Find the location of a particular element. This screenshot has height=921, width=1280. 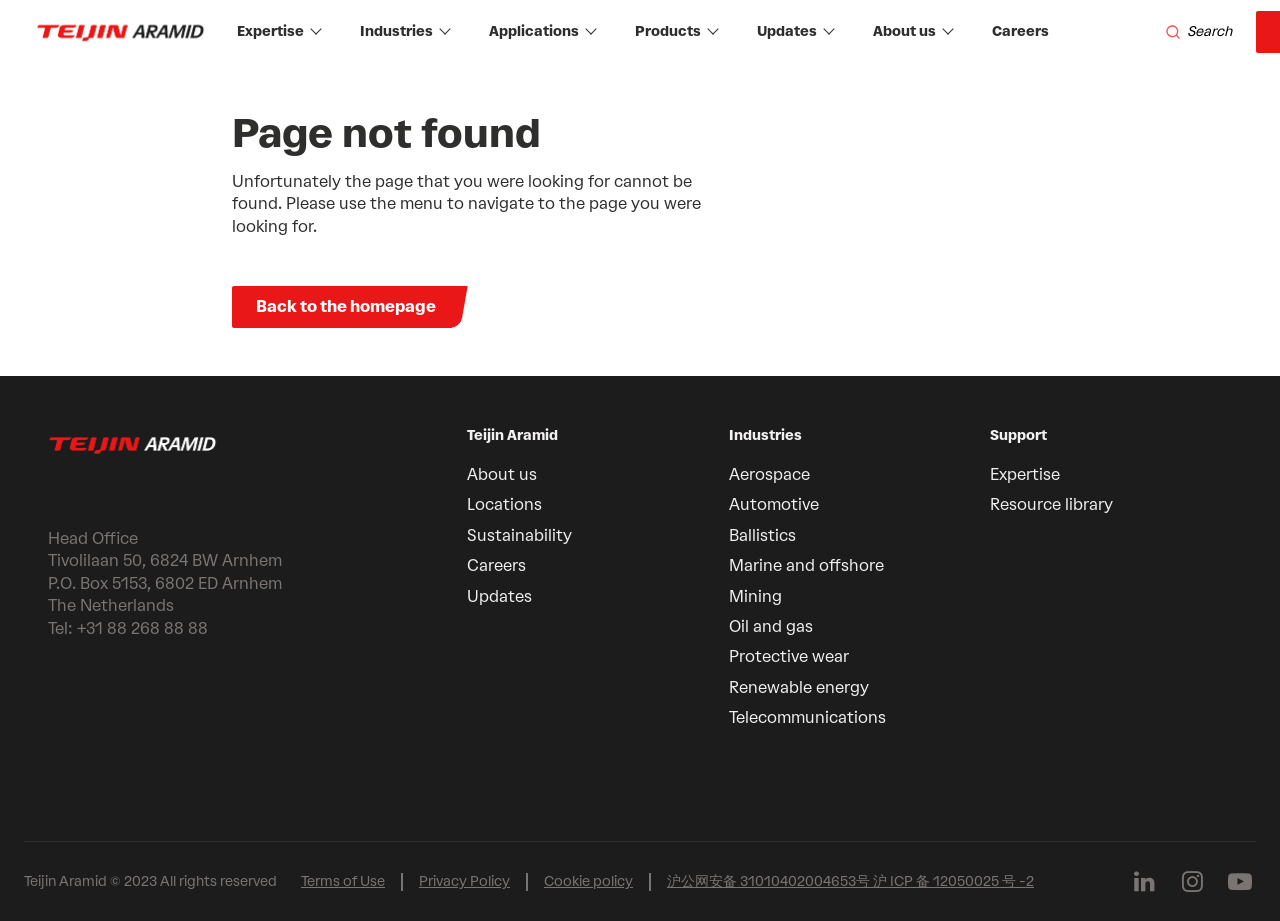

[Follow us on Linkedin] is located at coordinates (1144, 882).